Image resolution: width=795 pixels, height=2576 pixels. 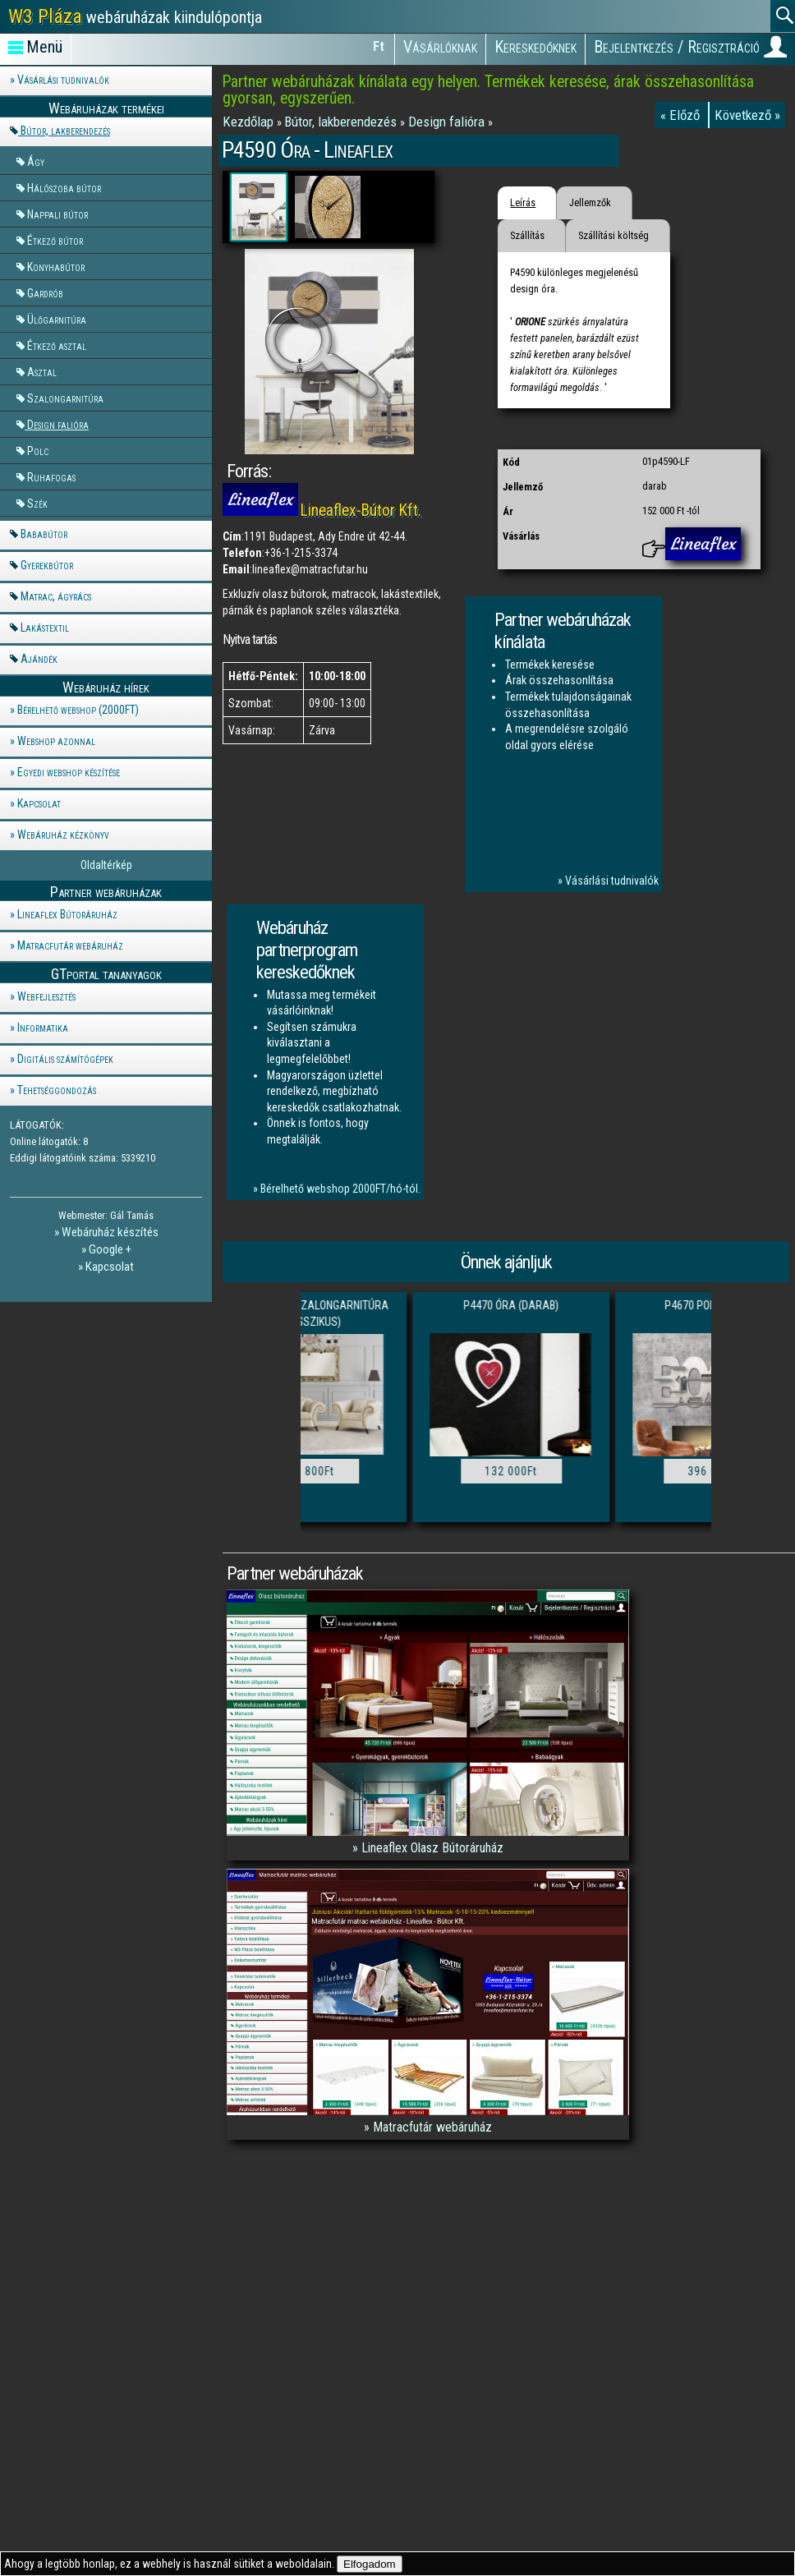 What do you see at coordinates (135, 16) in the screenshot?
I see `webáruházak kiindulópontja` at bounding box center [135, 16].